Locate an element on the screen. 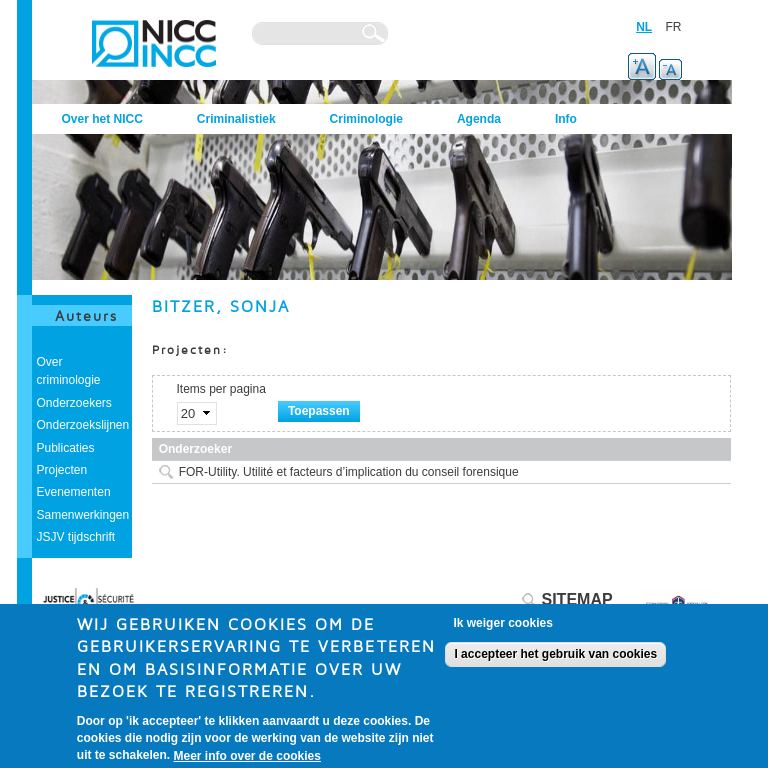 The height and width of the screenshot is (768, 768). FR is located at coordinates (674, 27).